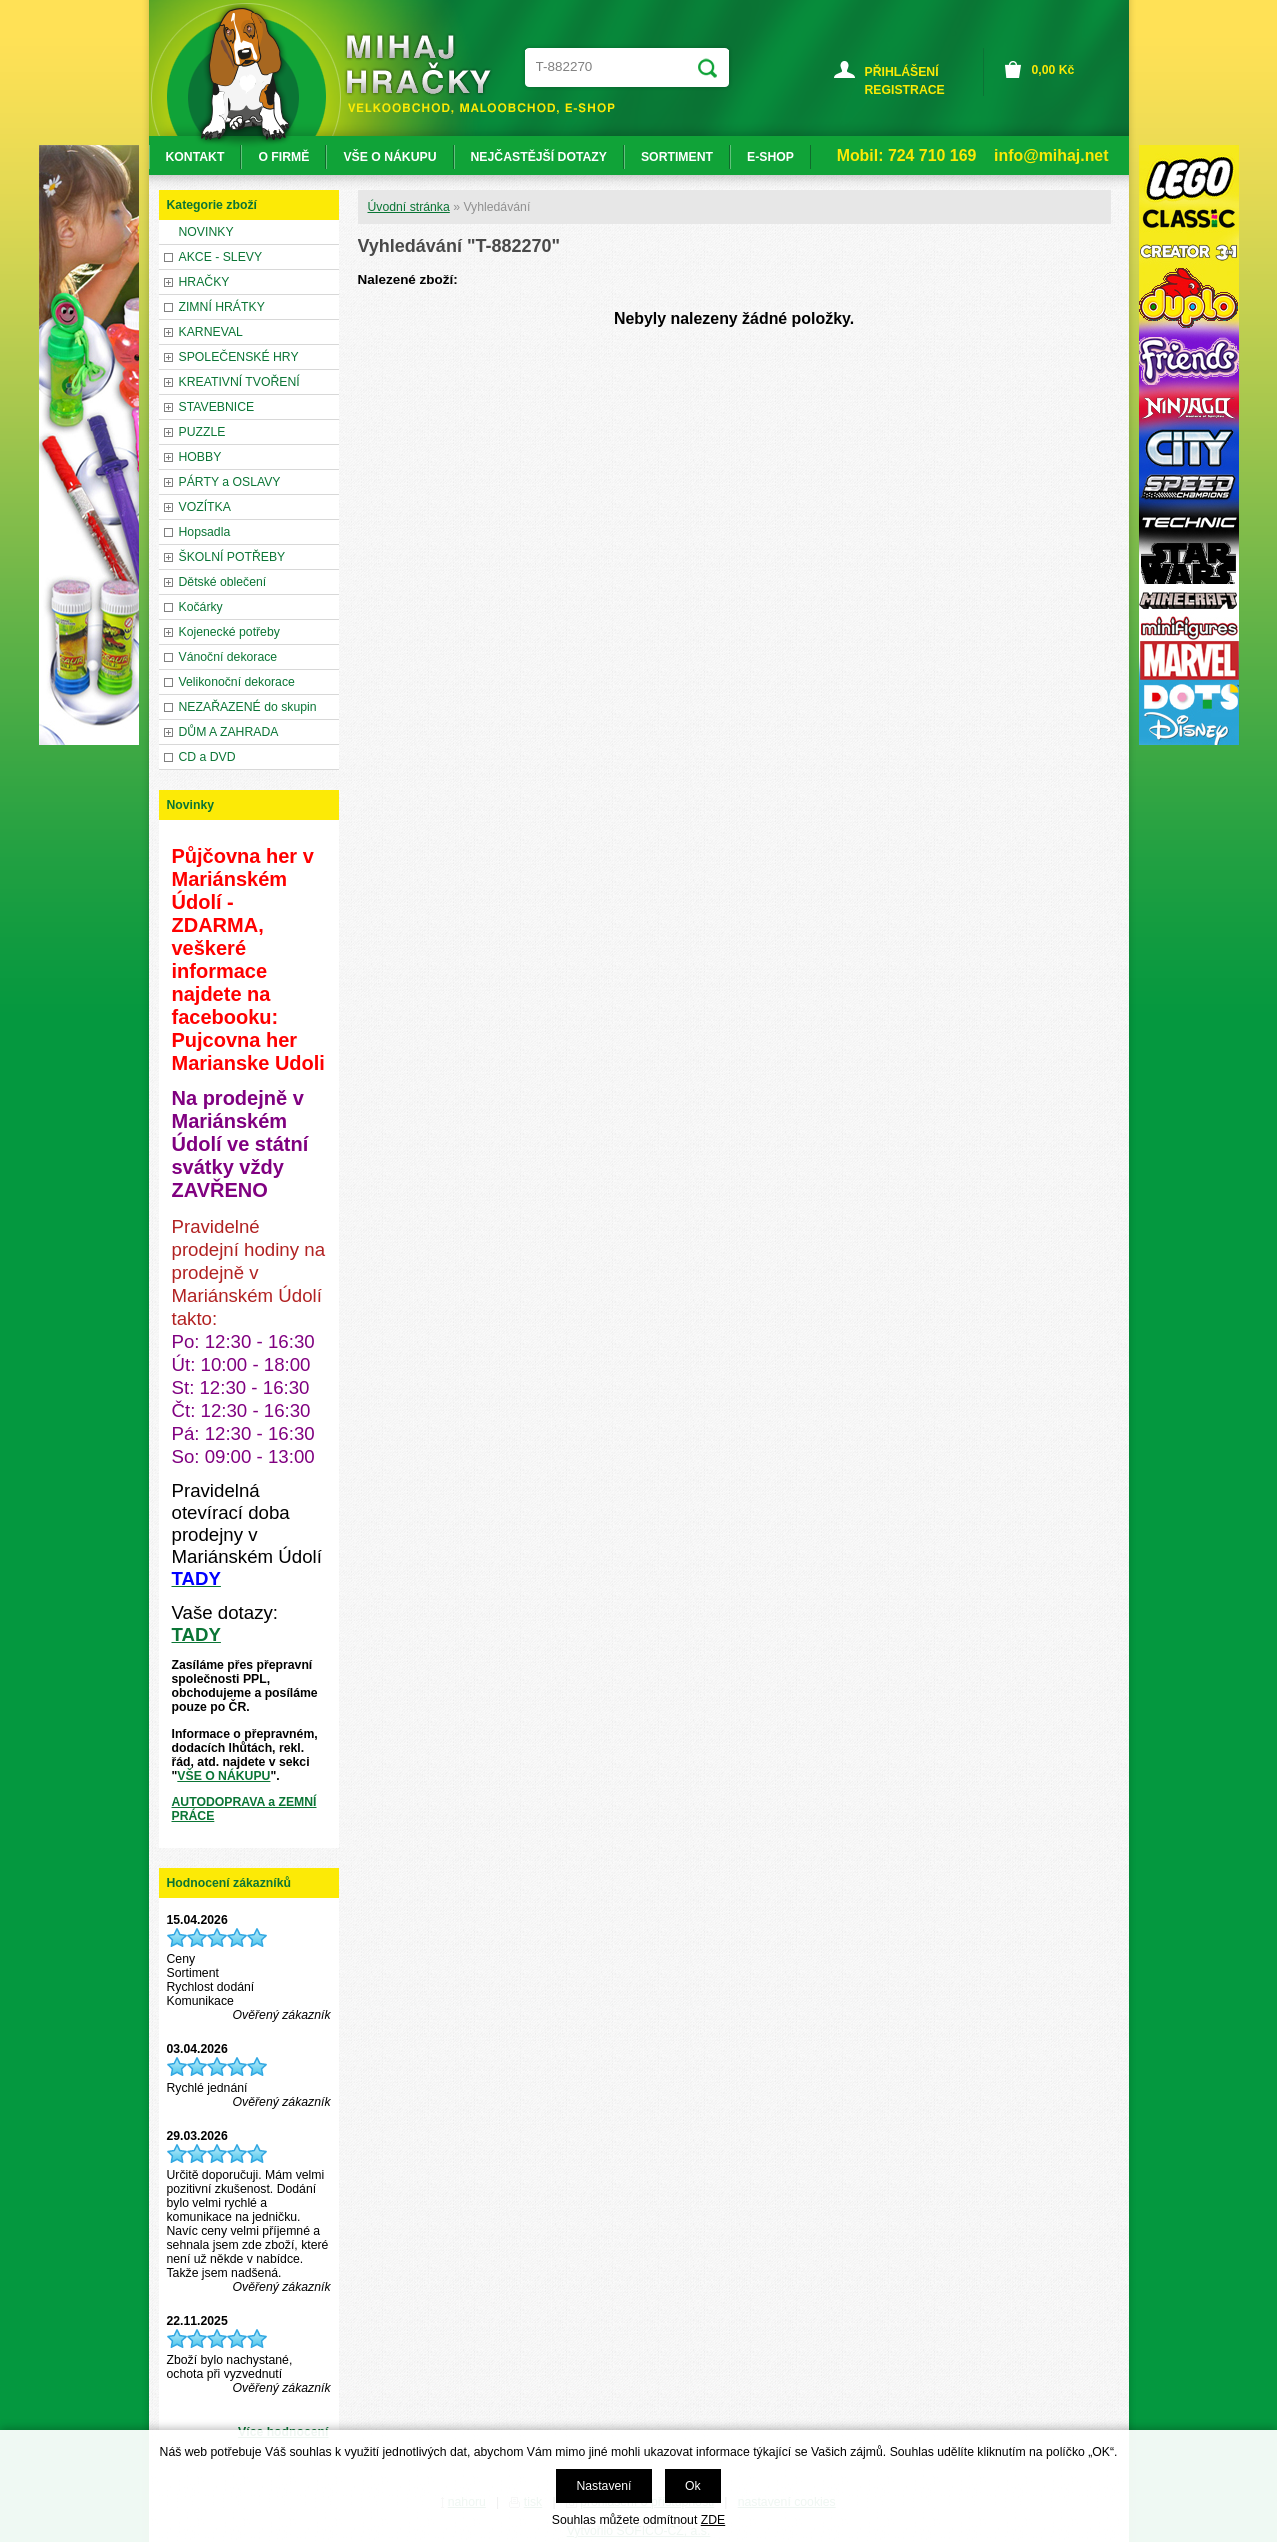 This screenshot has width=1277, height=2542. Describe the element at coordinates (205, 507) in the screenshot. I see `VOZÍTKA` at that location.